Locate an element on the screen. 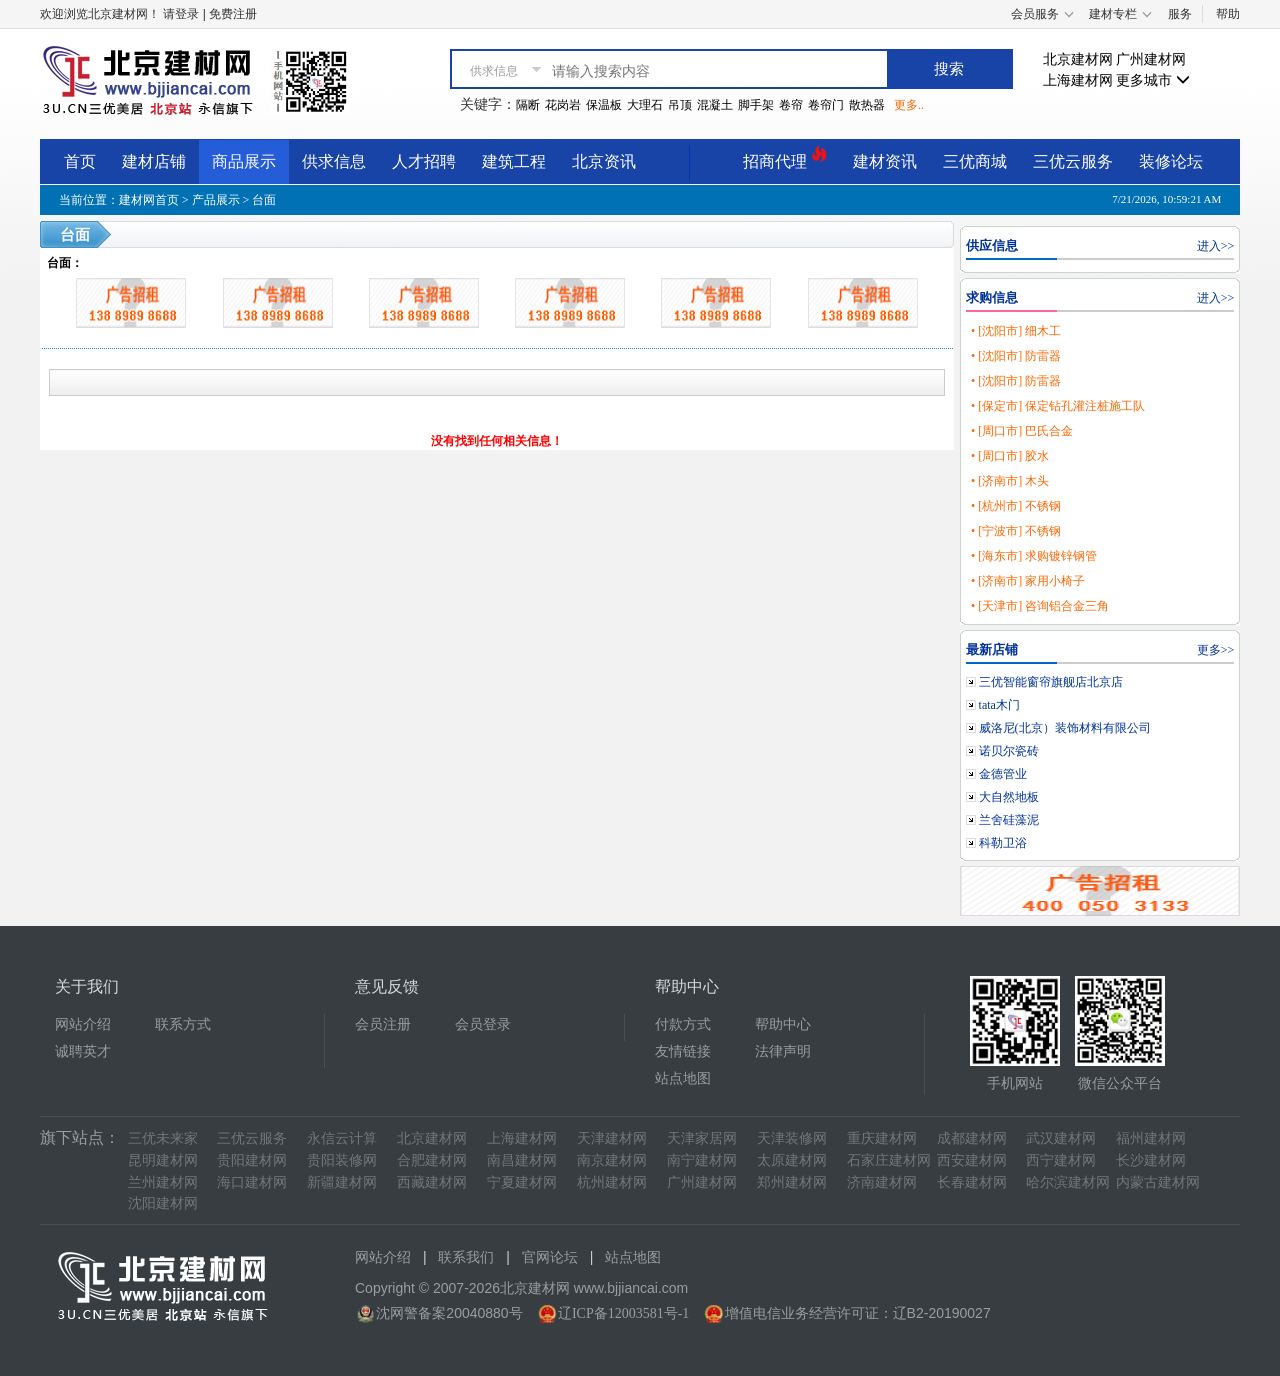 Image resolution: width=1280 pixels, height=1376 pixels. 供求信息 is located at coordinates (334, 161).